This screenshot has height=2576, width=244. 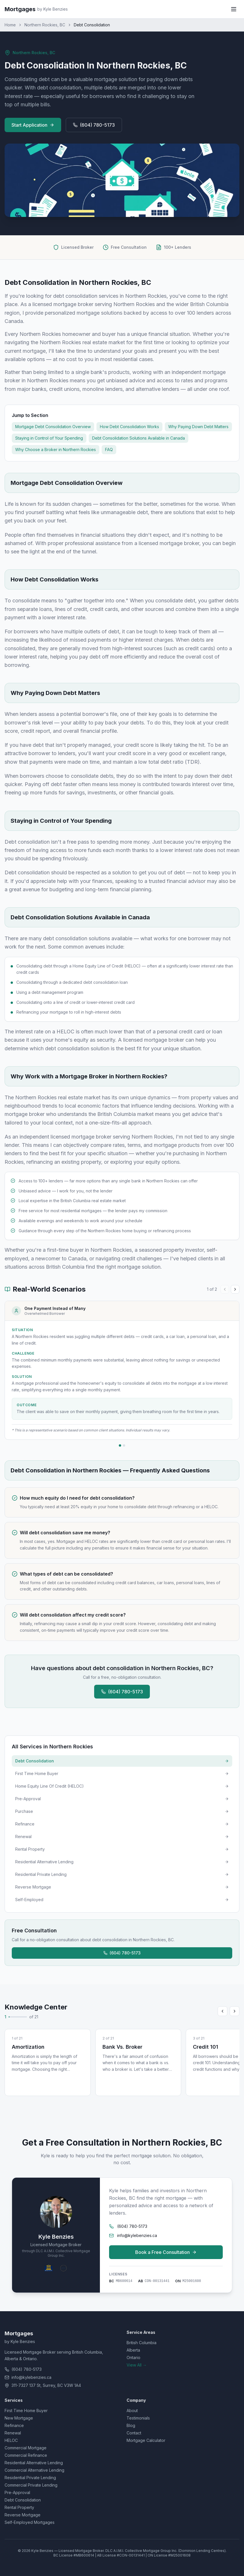 What do you see at coordinates (222, 2011) in the screenshot?
I see `[Scroll left]` at bounding box center [222, 2011].